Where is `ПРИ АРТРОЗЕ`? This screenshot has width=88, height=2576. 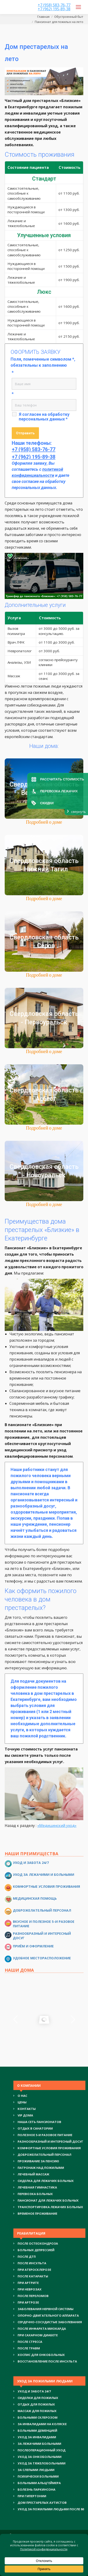 ПРИ АРТРОЗЕ is located at coordinates (28, 2302).